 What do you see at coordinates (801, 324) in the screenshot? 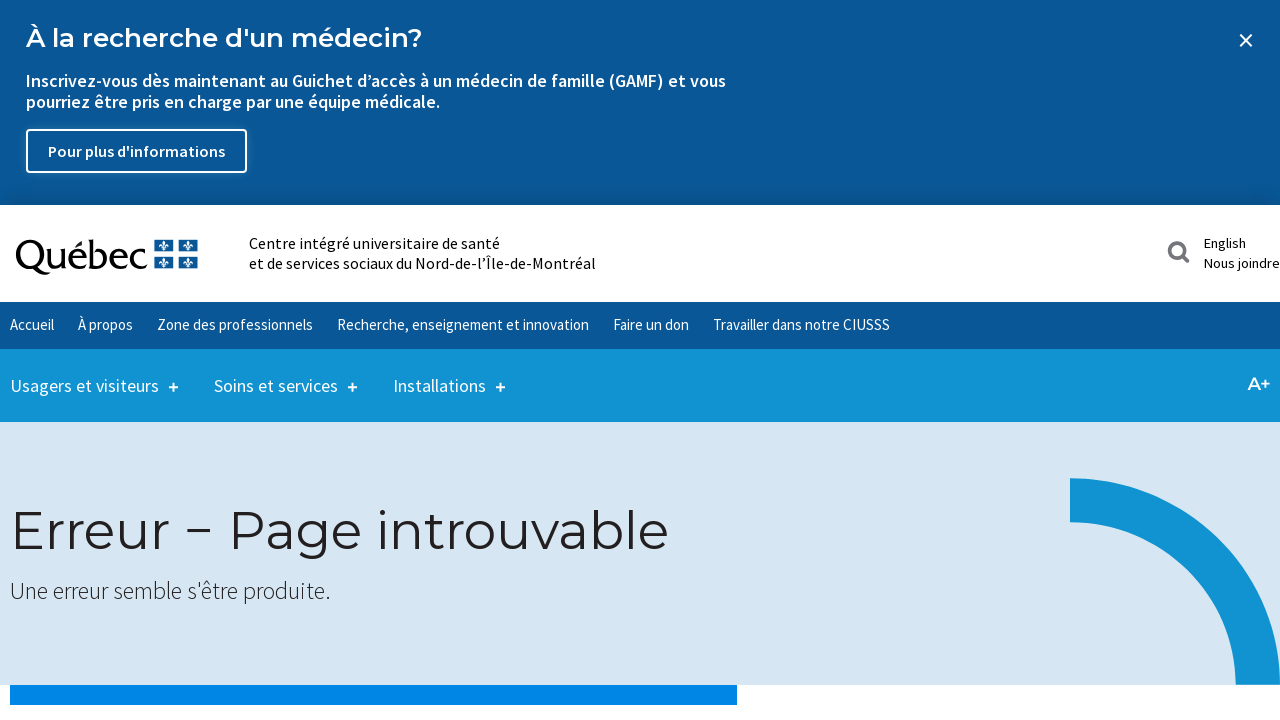
I see `Travailler dans notre CIUSSS` at bounding box center [801, 324].